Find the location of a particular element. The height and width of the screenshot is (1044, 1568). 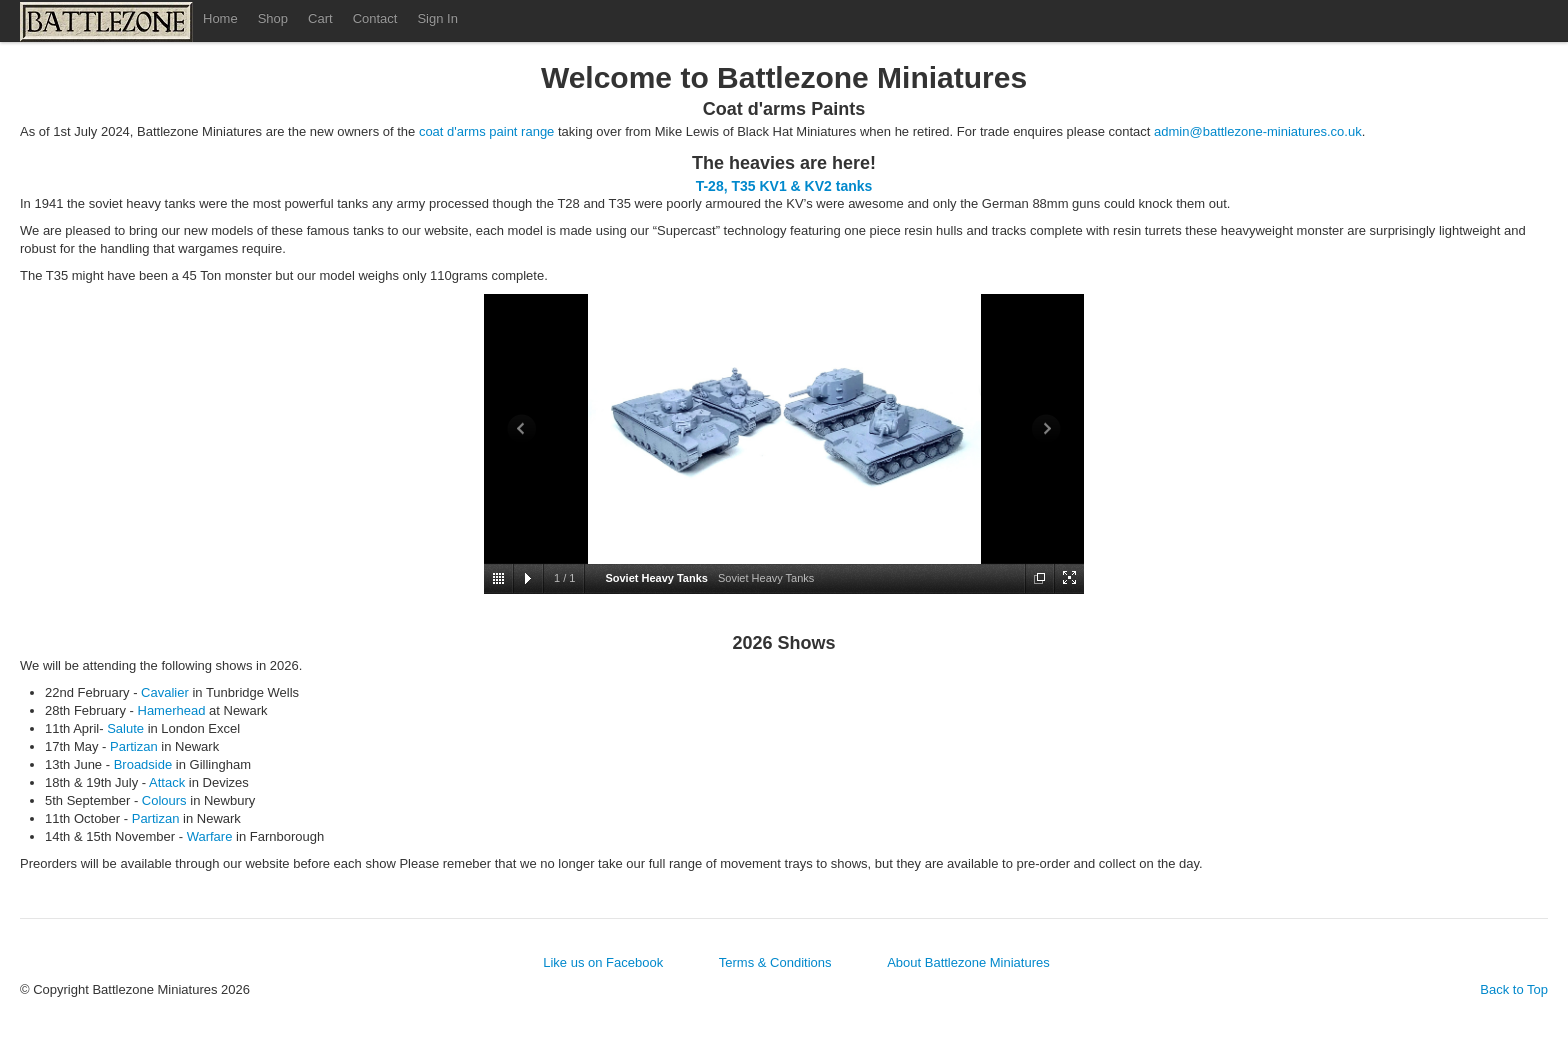

admin@battlezone-miniatures.co.uk is located at coordinates (1258, 131).